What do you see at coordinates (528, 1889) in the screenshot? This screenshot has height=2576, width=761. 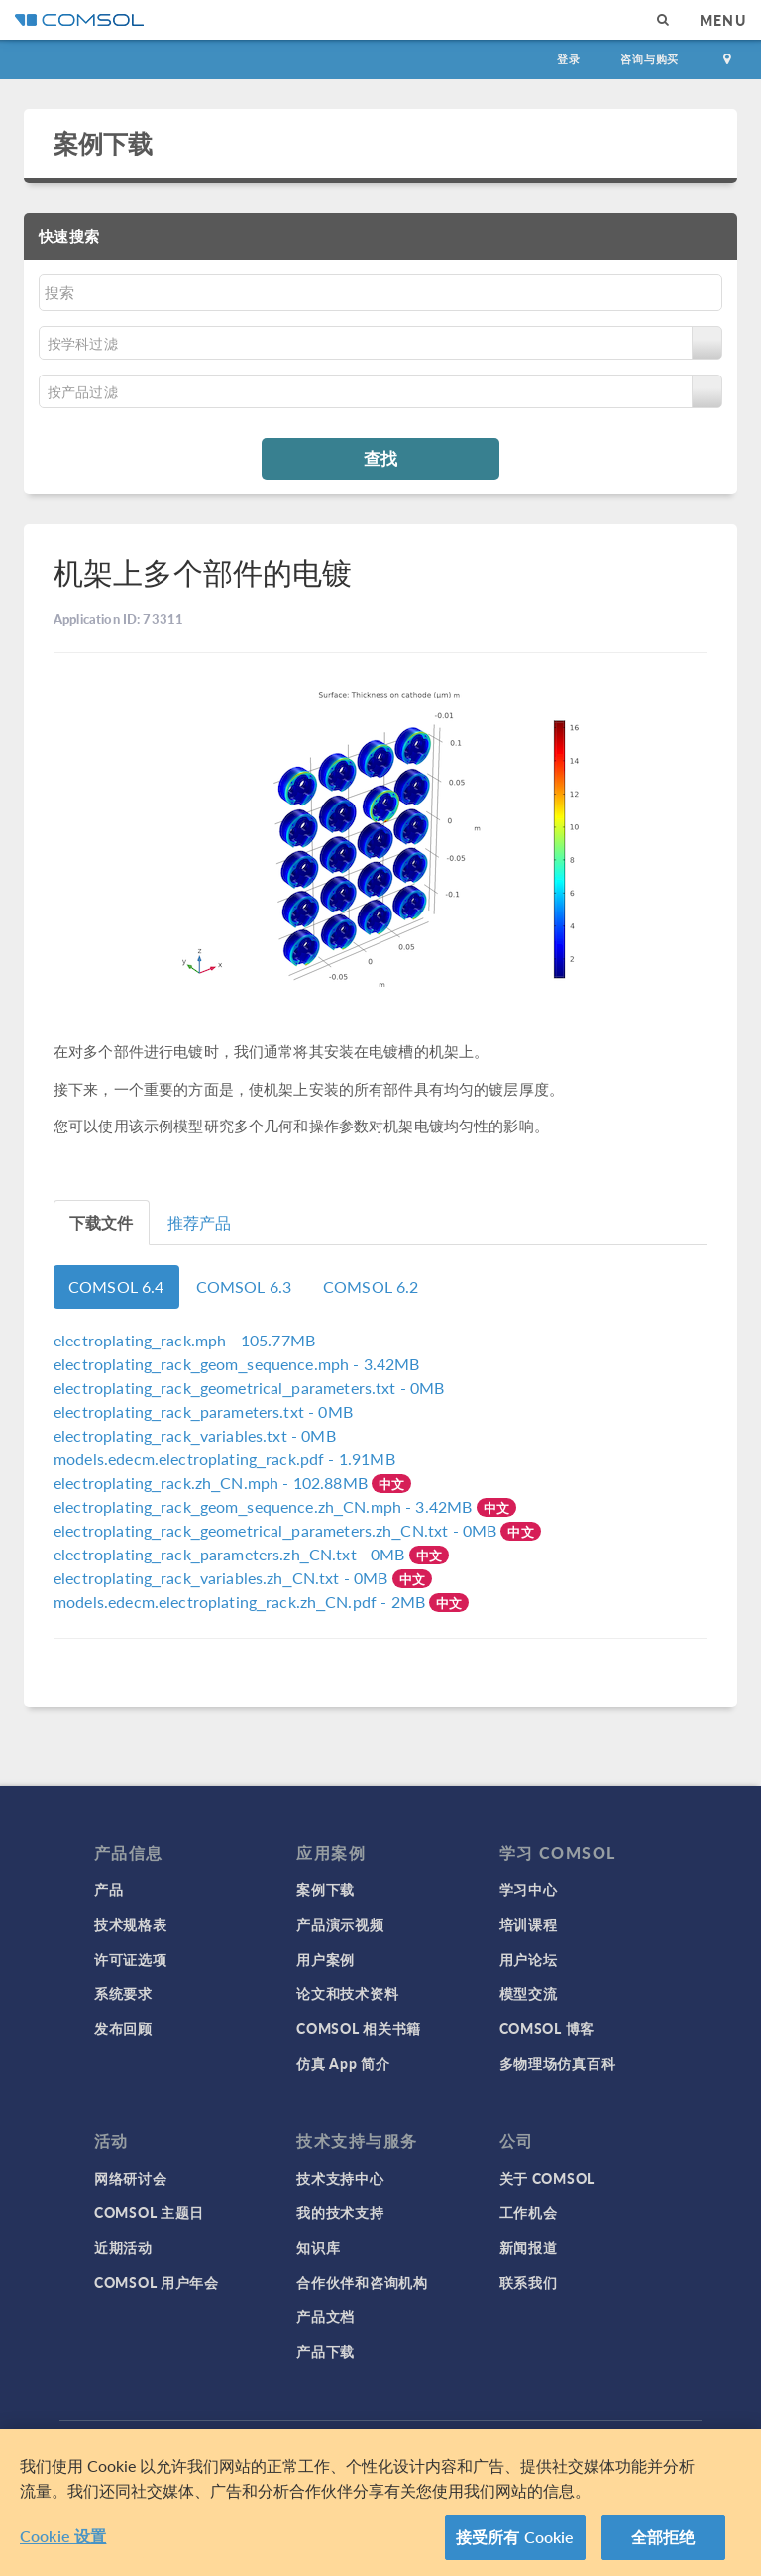 I see `学习中心` at bounding box center [528, 1889].